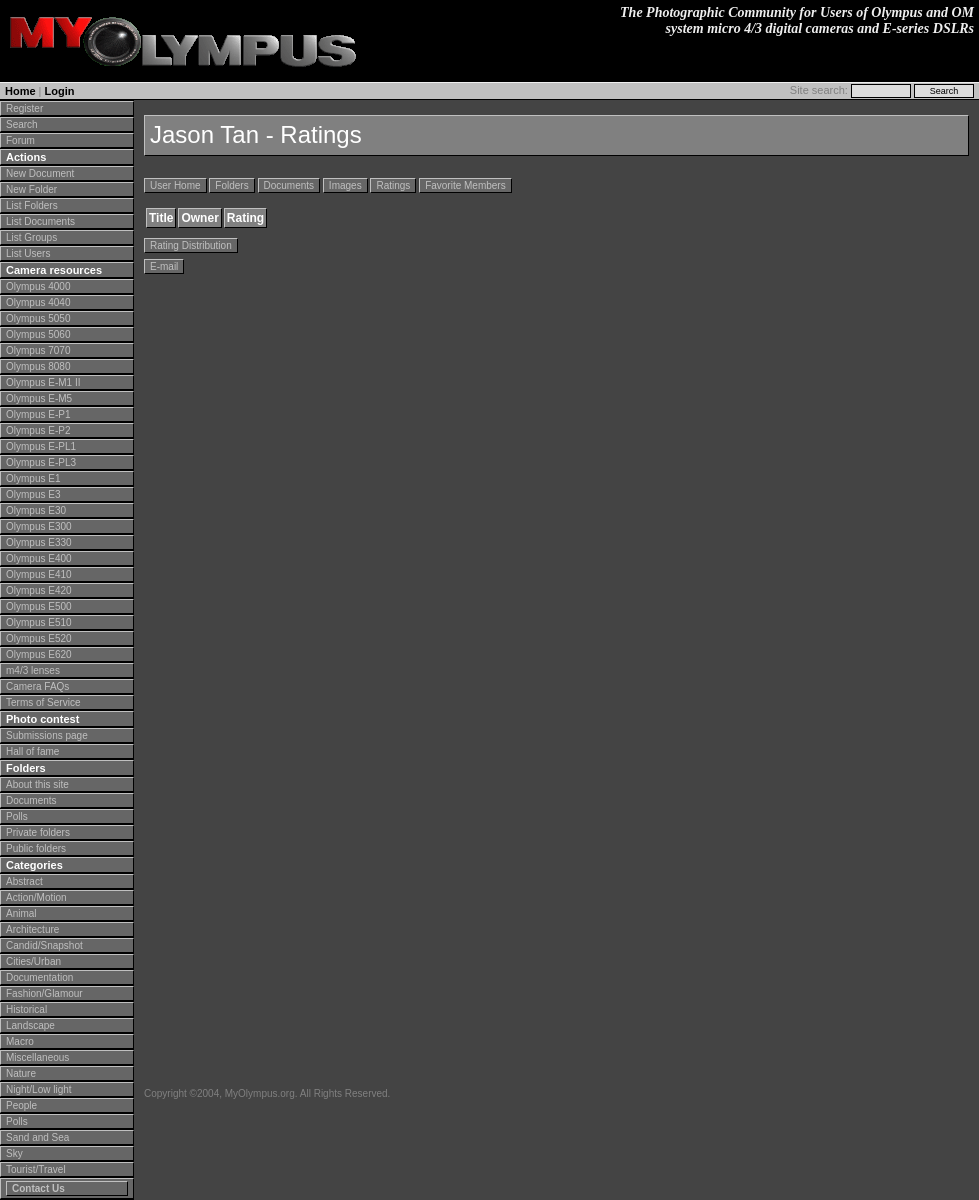  Describe the element at coordinates (24, 108) in the screenshot. I see `Register` at that location.